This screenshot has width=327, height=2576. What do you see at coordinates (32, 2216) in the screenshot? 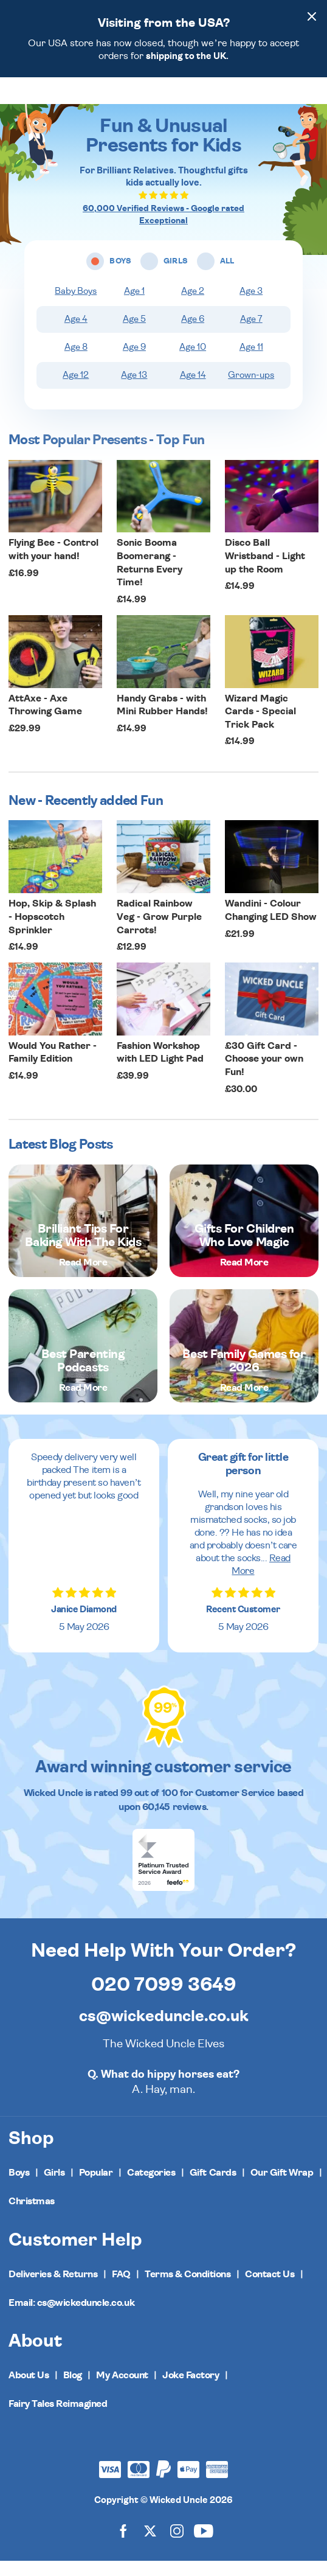
I see `Christmas` at bounding box center [32, 2216].